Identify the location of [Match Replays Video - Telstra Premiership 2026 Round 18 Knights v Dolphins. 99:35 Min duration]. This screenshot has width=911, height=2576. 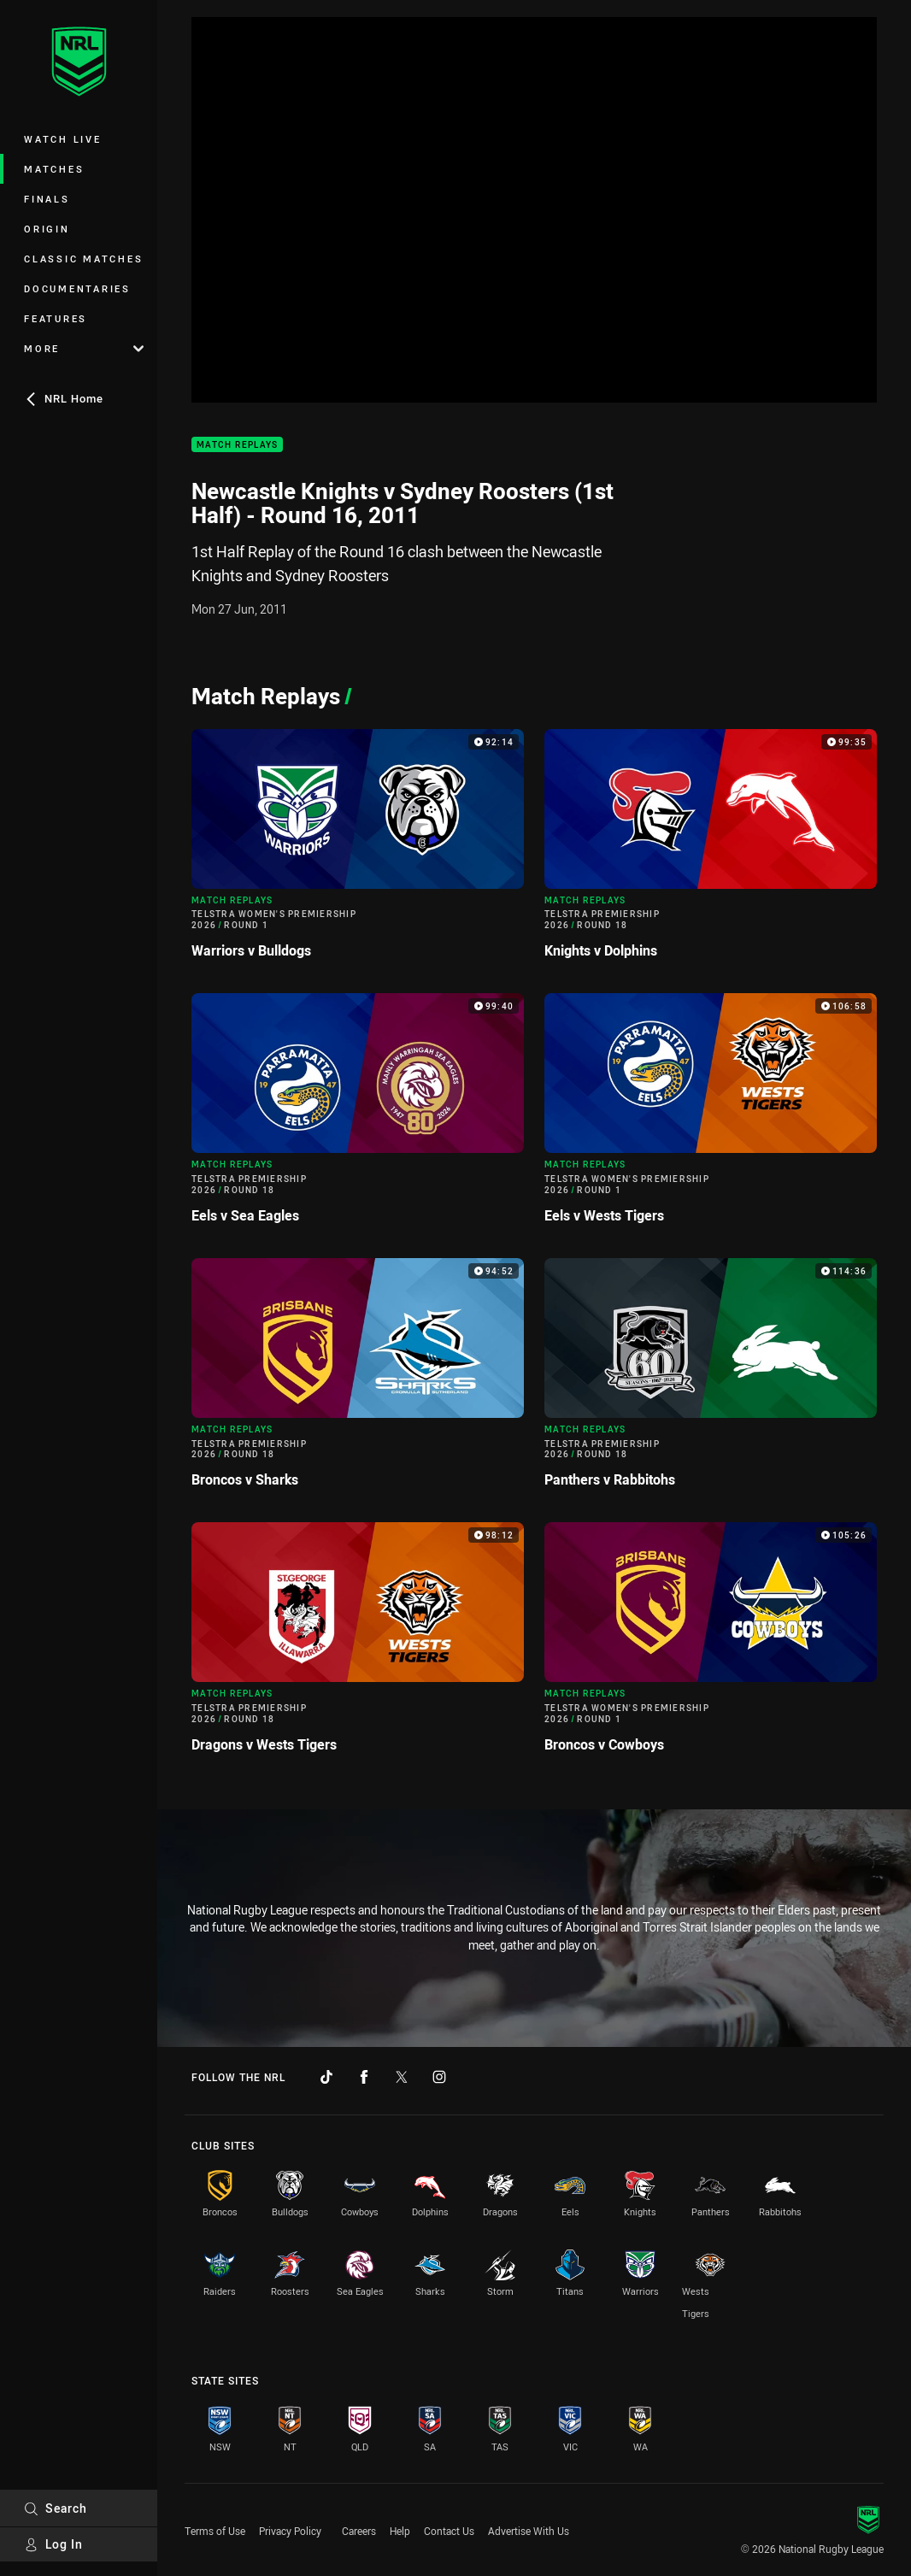
(710, 851).